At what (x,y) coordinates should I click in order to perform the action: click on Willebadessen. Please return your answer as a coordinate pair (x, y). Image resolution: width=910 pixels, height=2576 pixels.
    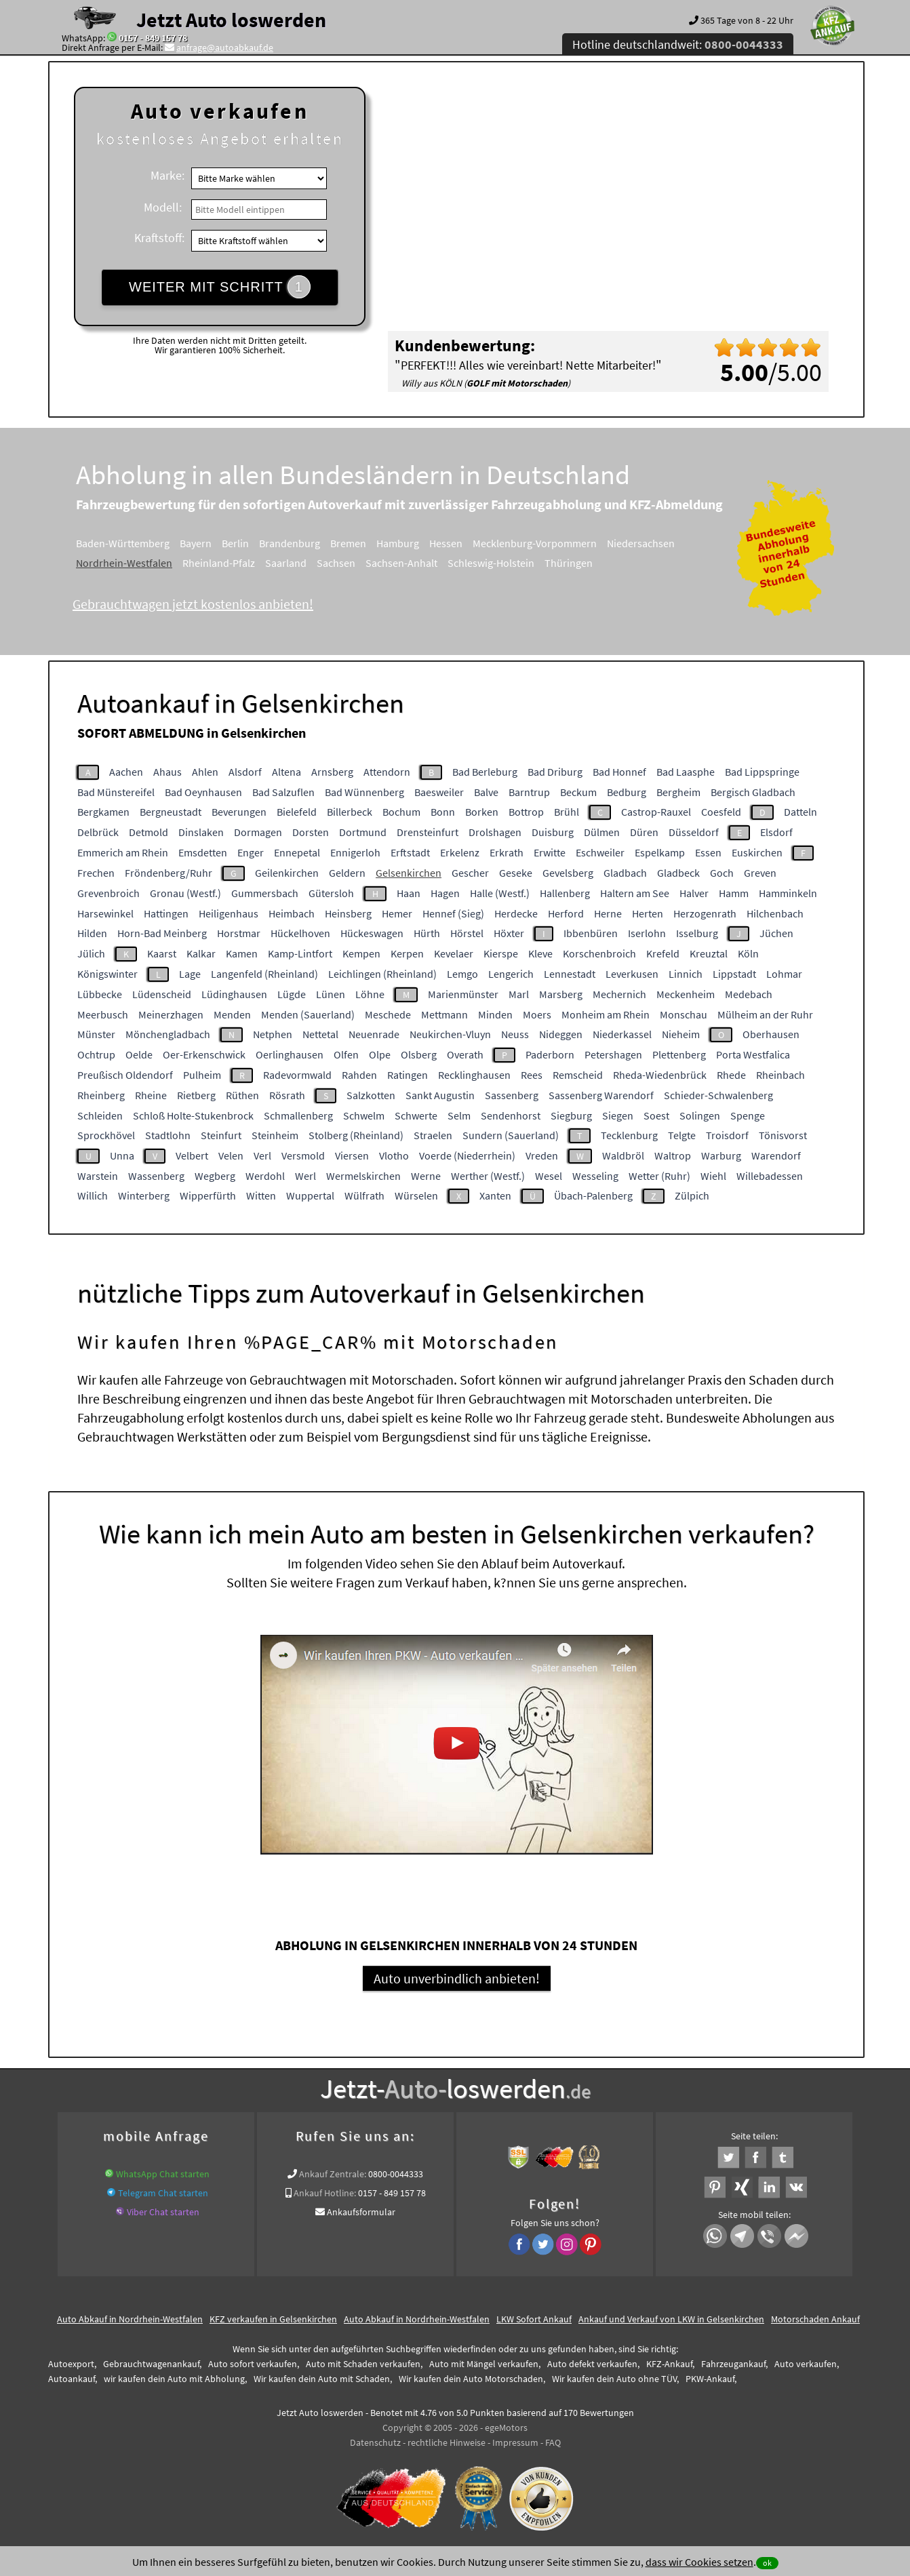
    Looking at the image, I should click on (769, 1176).